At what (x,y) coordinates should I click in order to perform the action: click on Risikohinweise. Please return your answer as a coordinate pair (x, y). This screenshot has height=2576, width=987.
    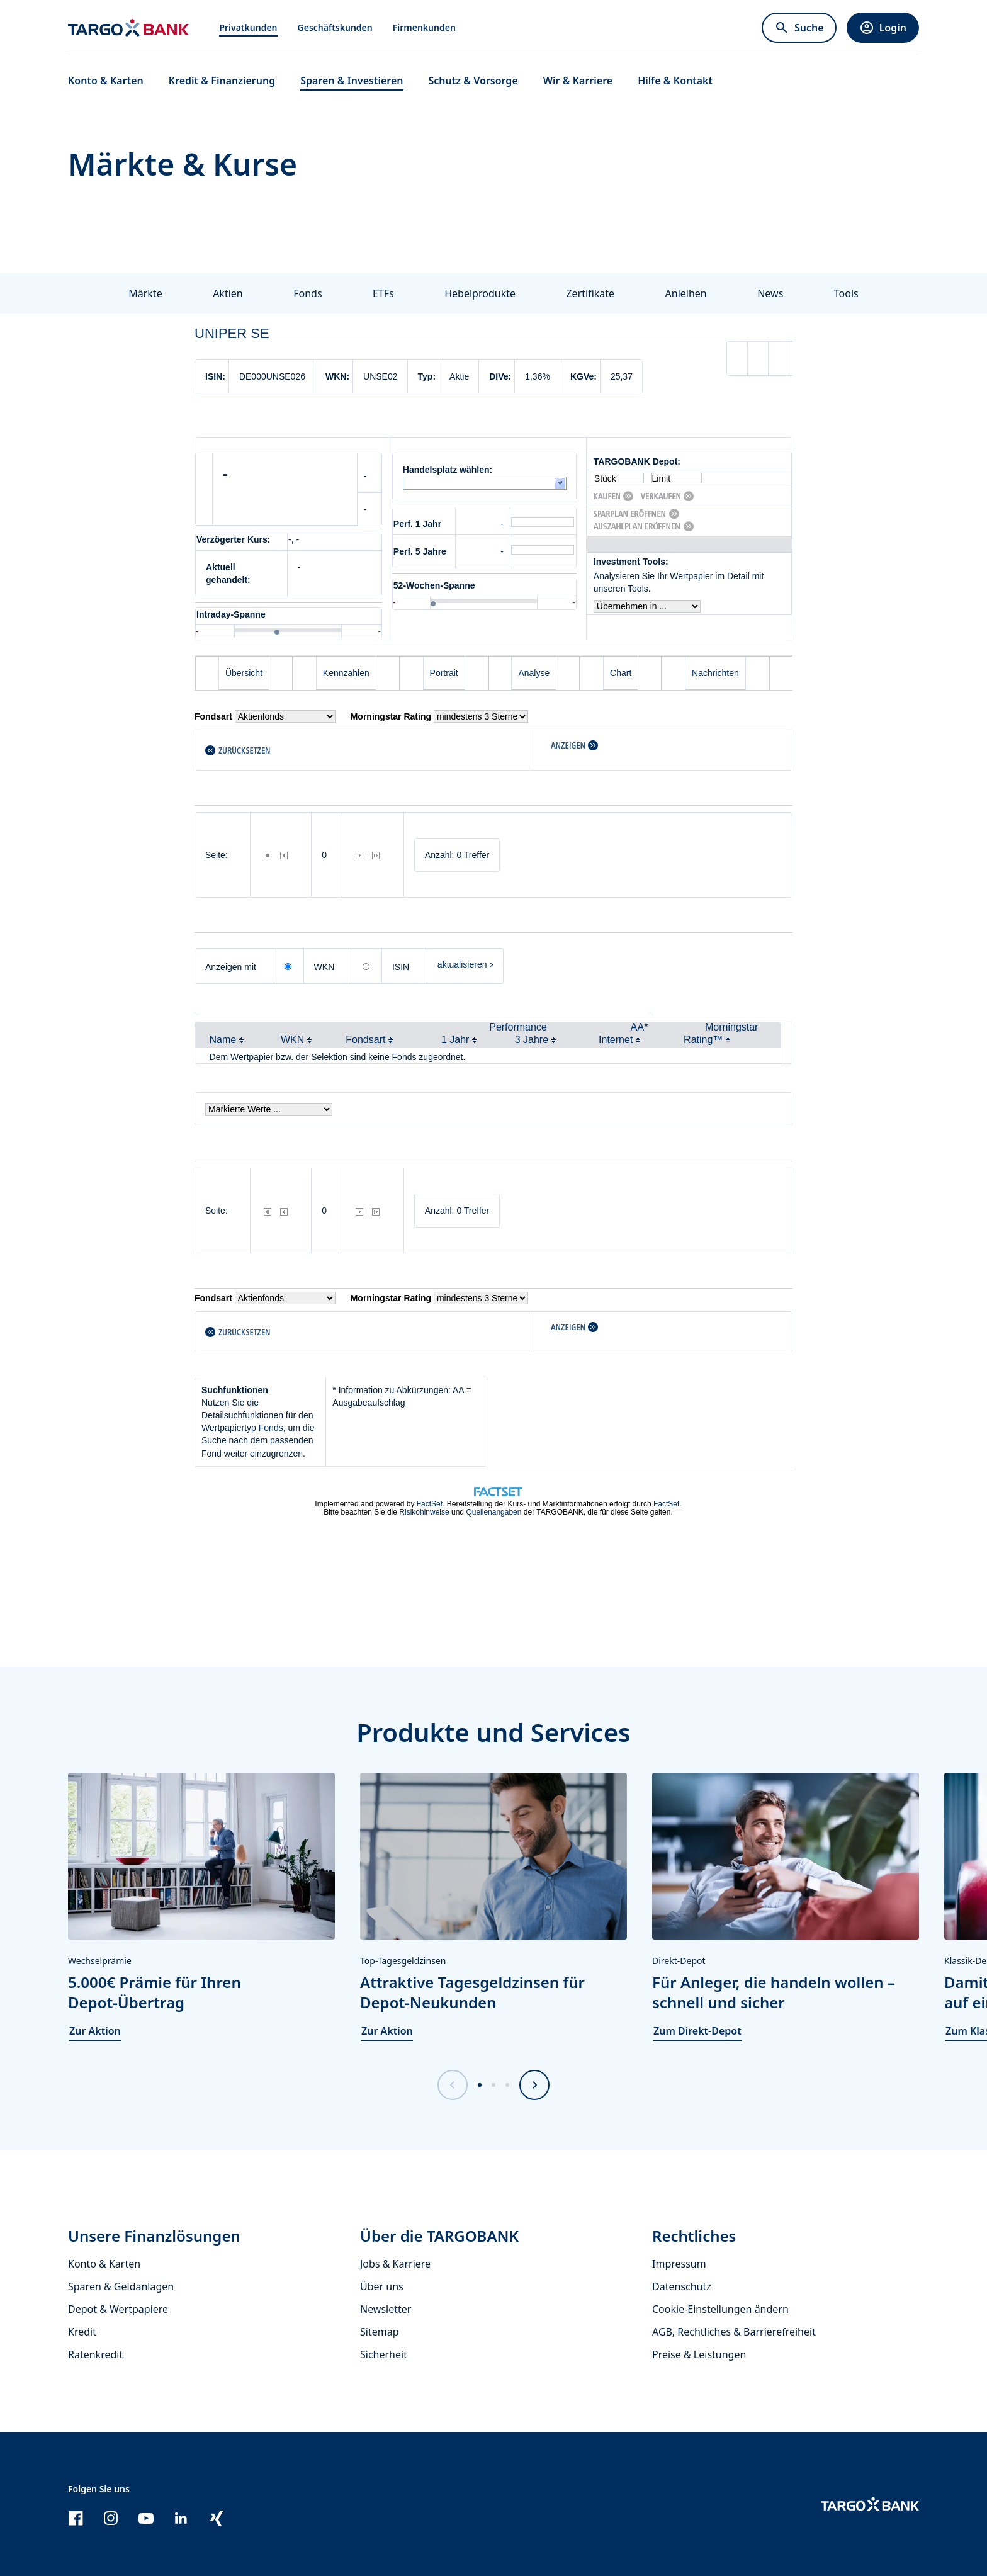
    Looking at the image, I should click on (424, 1512).